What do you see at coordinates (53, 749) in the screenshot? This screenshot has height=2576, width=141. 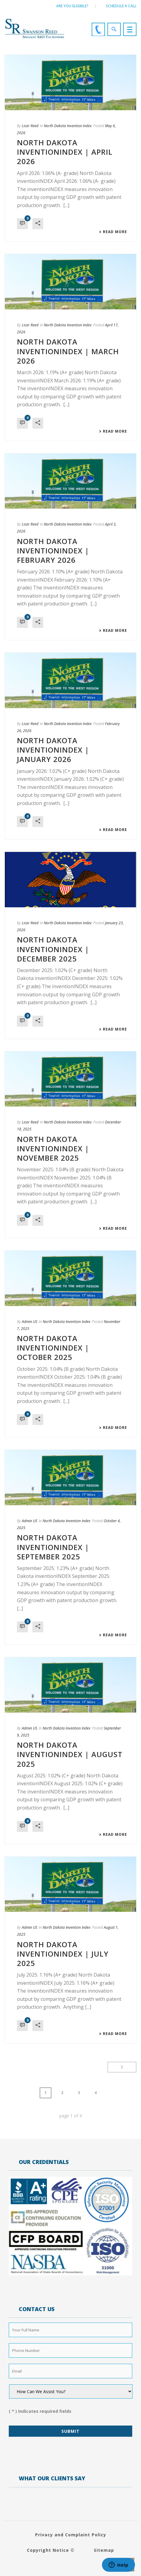 I see `NORTH DAKOTA INVENTIONINDEX | JANUARY 2026` at bounding box center [53, 749].